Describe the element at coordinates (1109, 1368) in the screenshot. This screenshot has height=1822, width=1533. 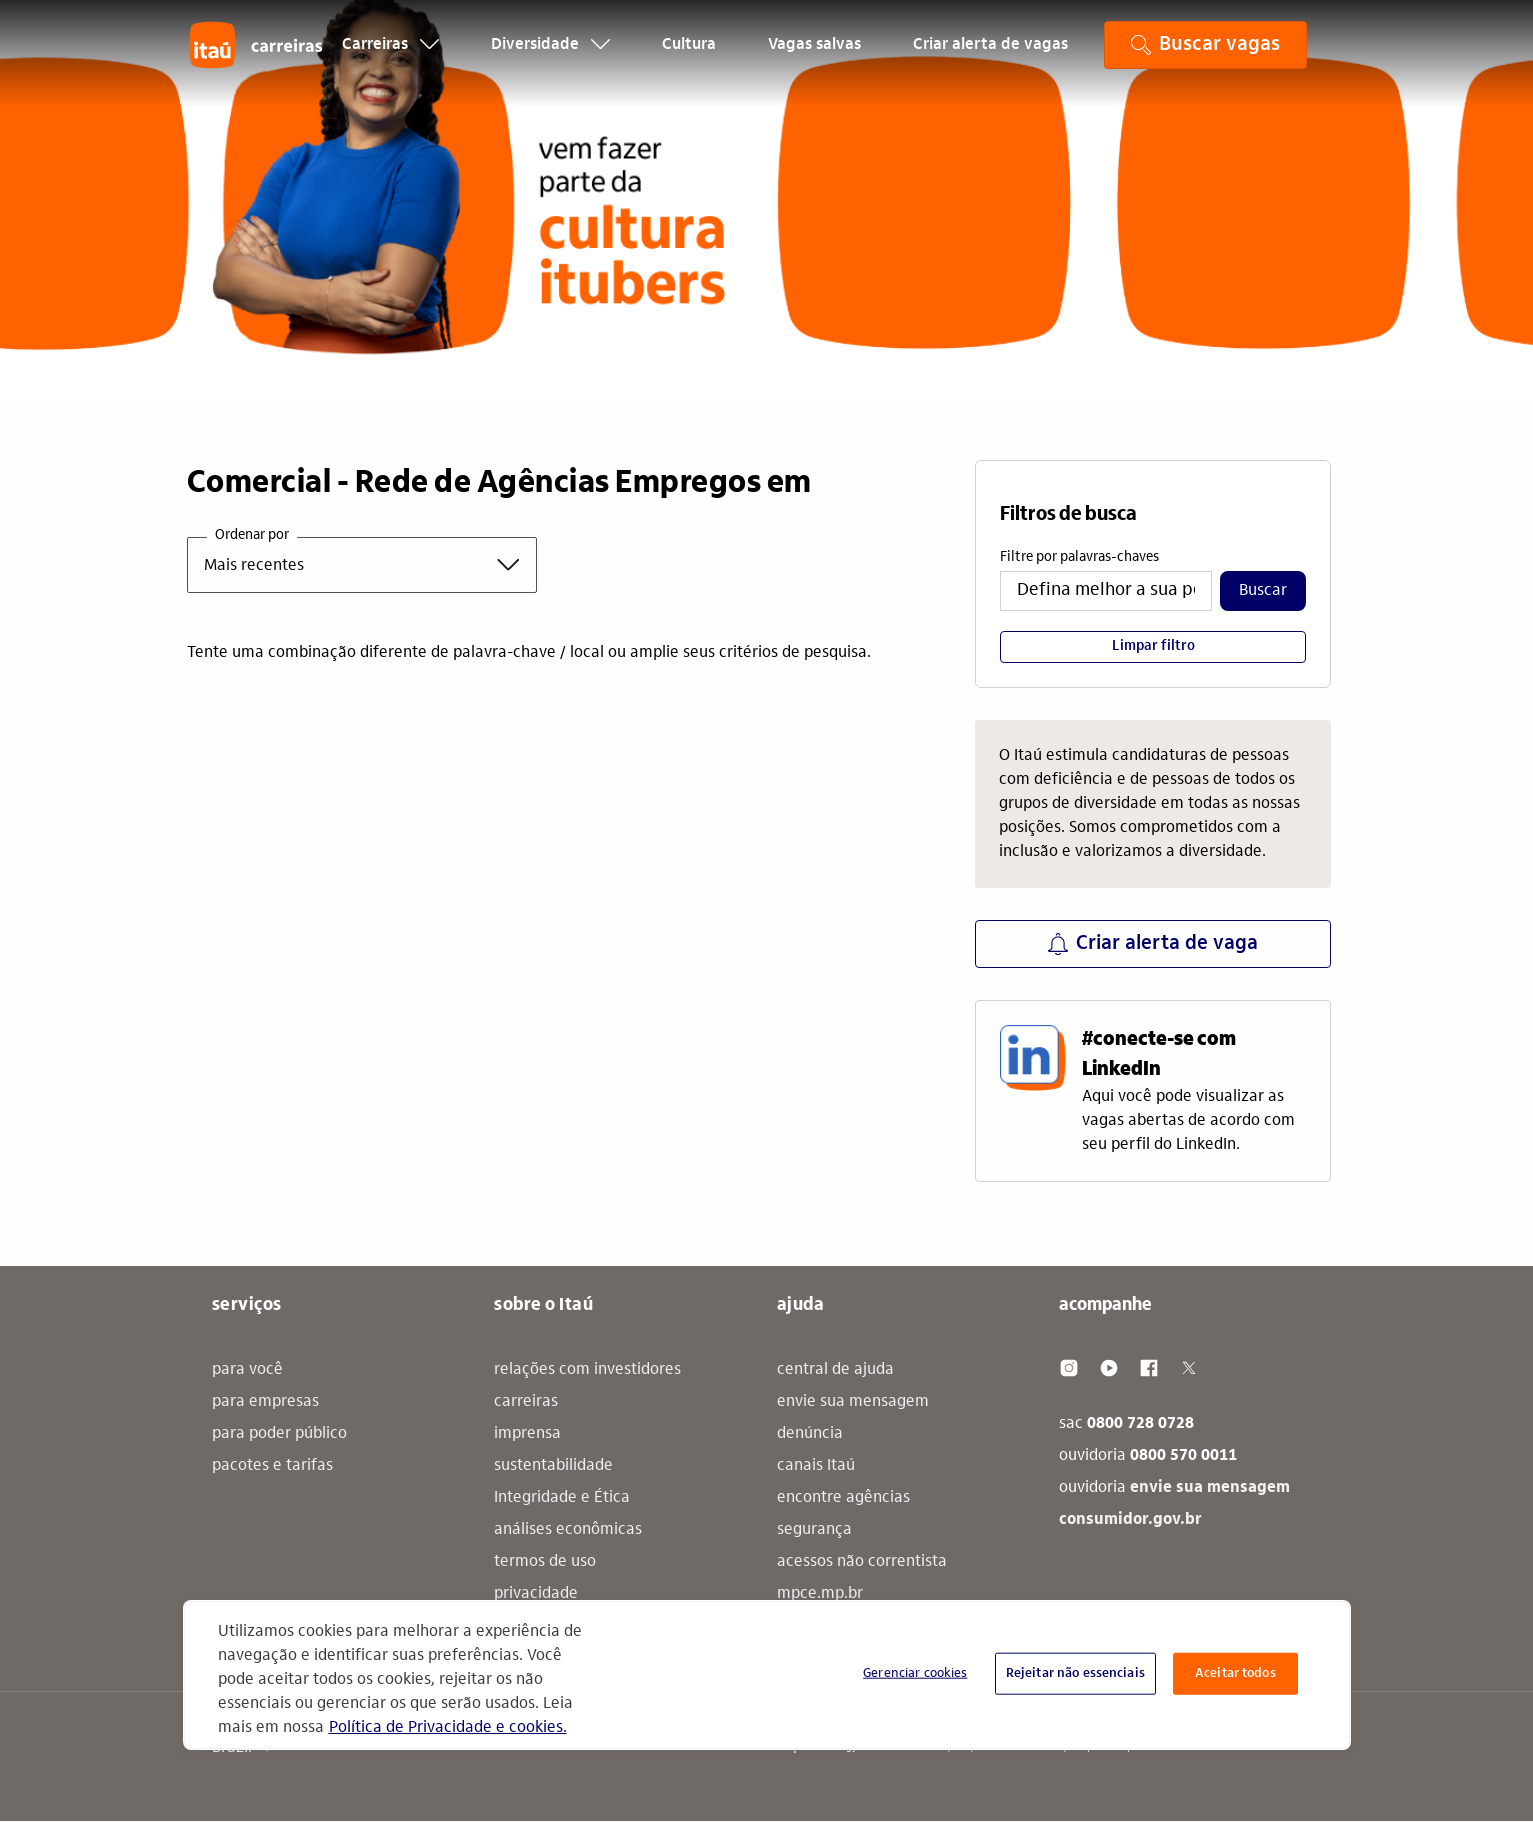
I see `[Youtube]` at that location.